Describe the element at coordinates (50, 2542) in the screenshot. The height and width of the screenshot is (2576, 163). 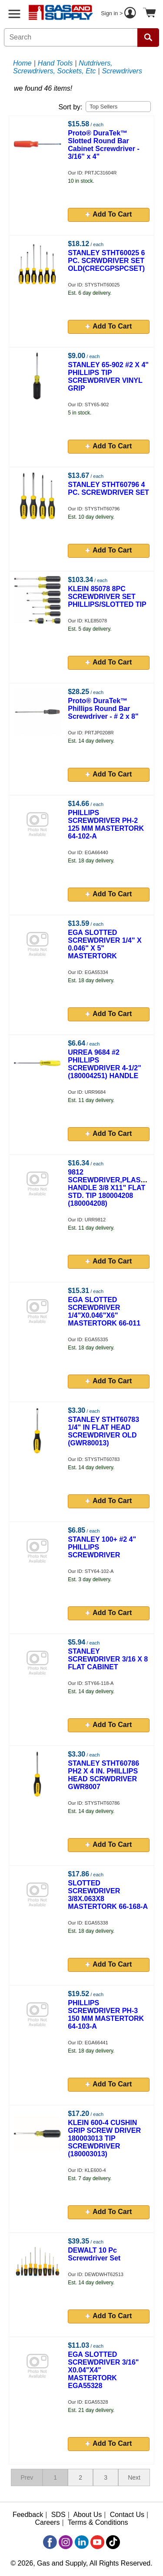
I see `[Facebook]` at that location.